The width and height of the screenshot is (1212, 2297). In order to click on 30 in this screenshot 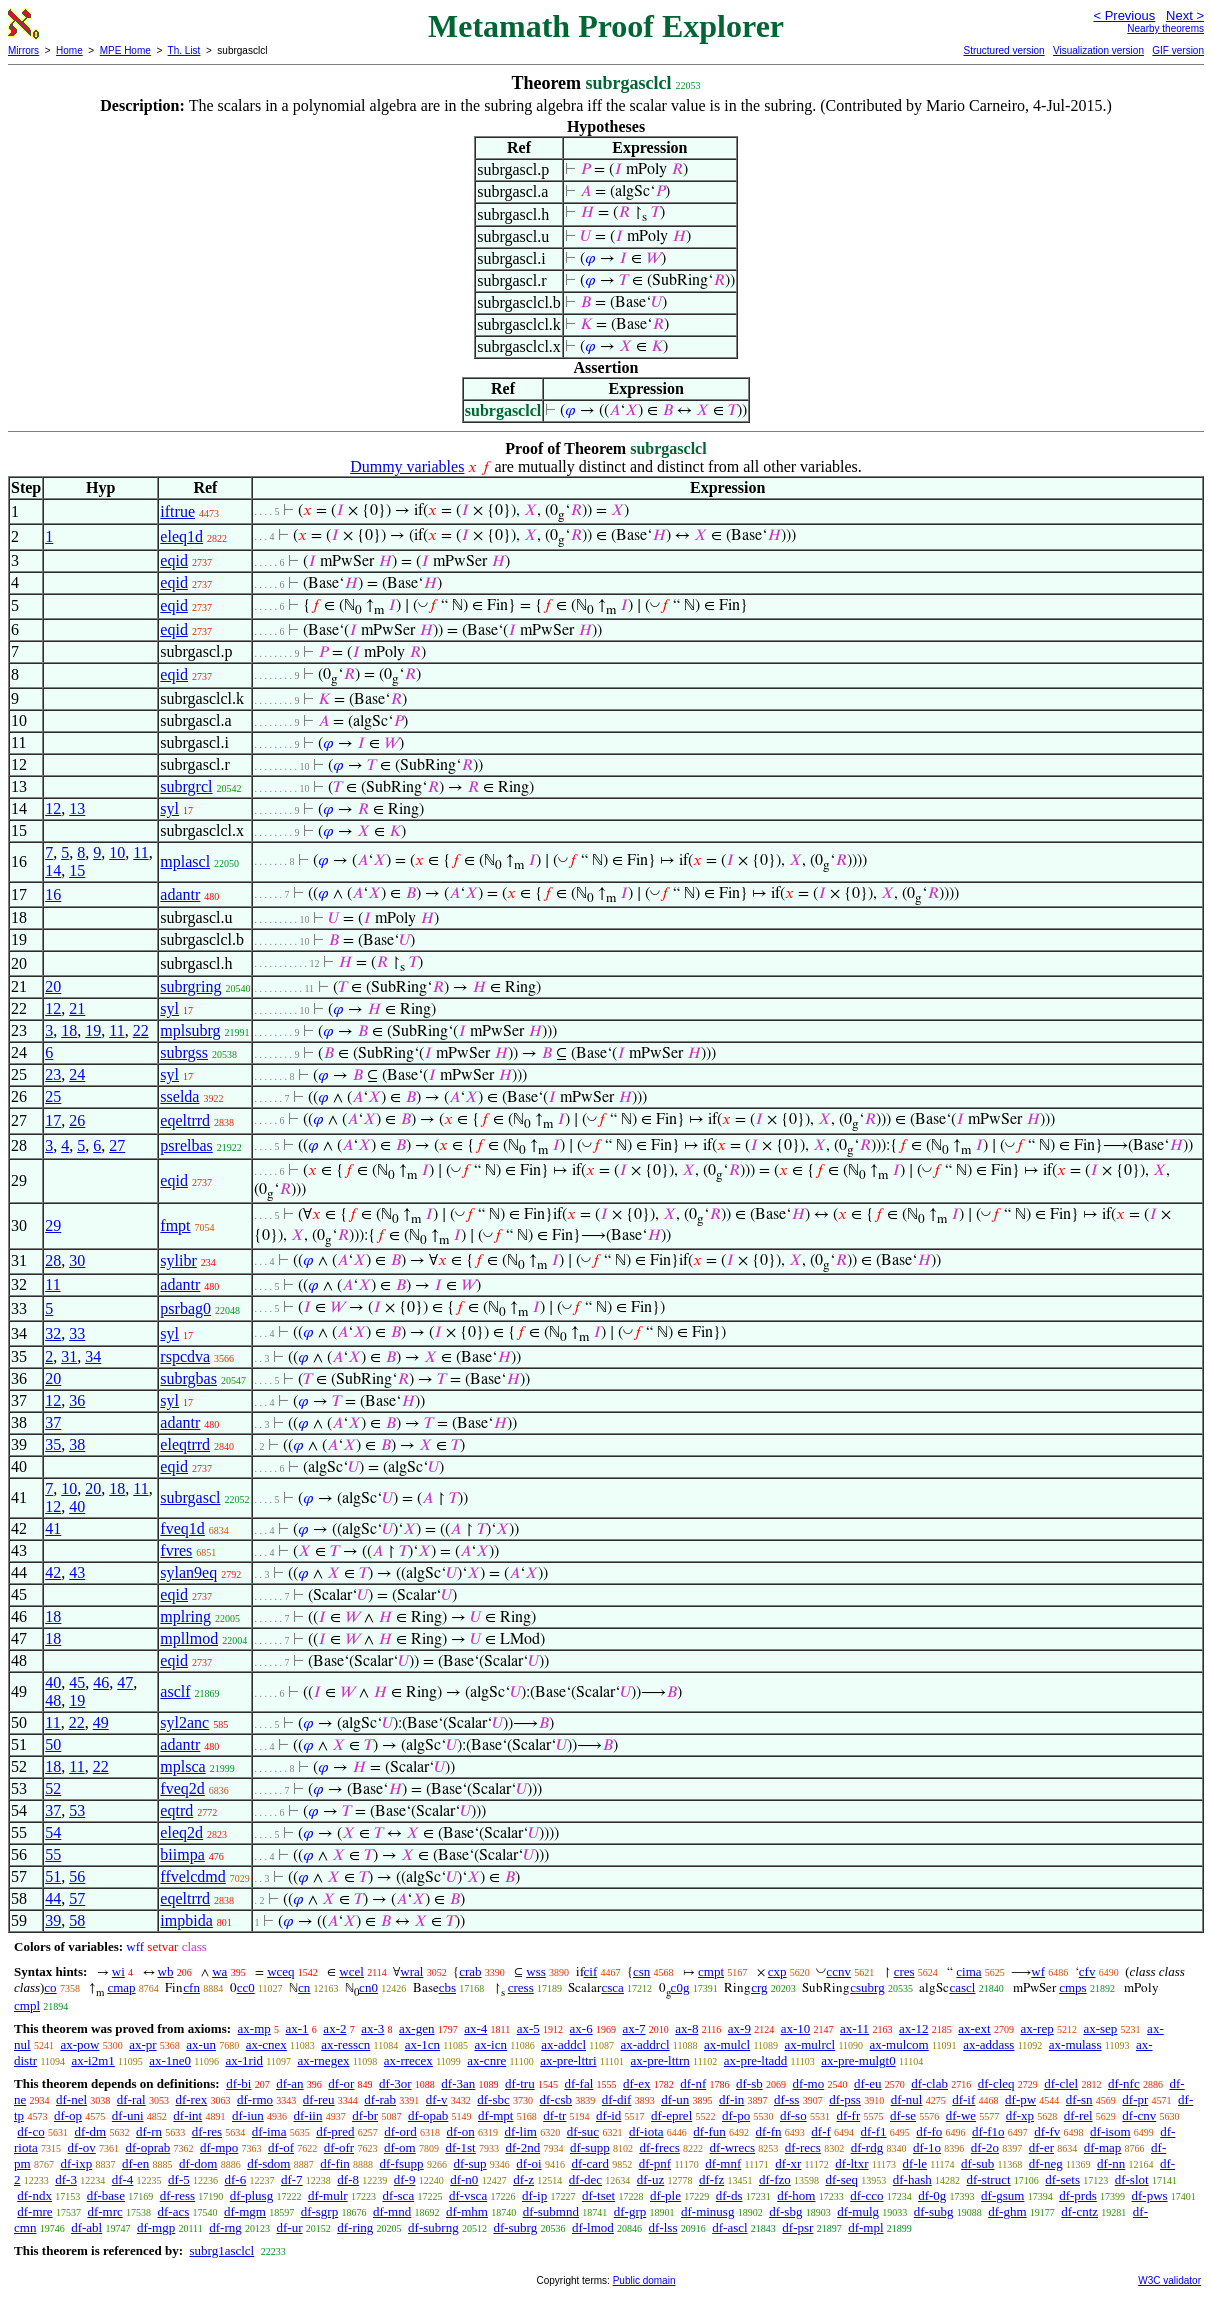, I will do `click(77, 1260)`.